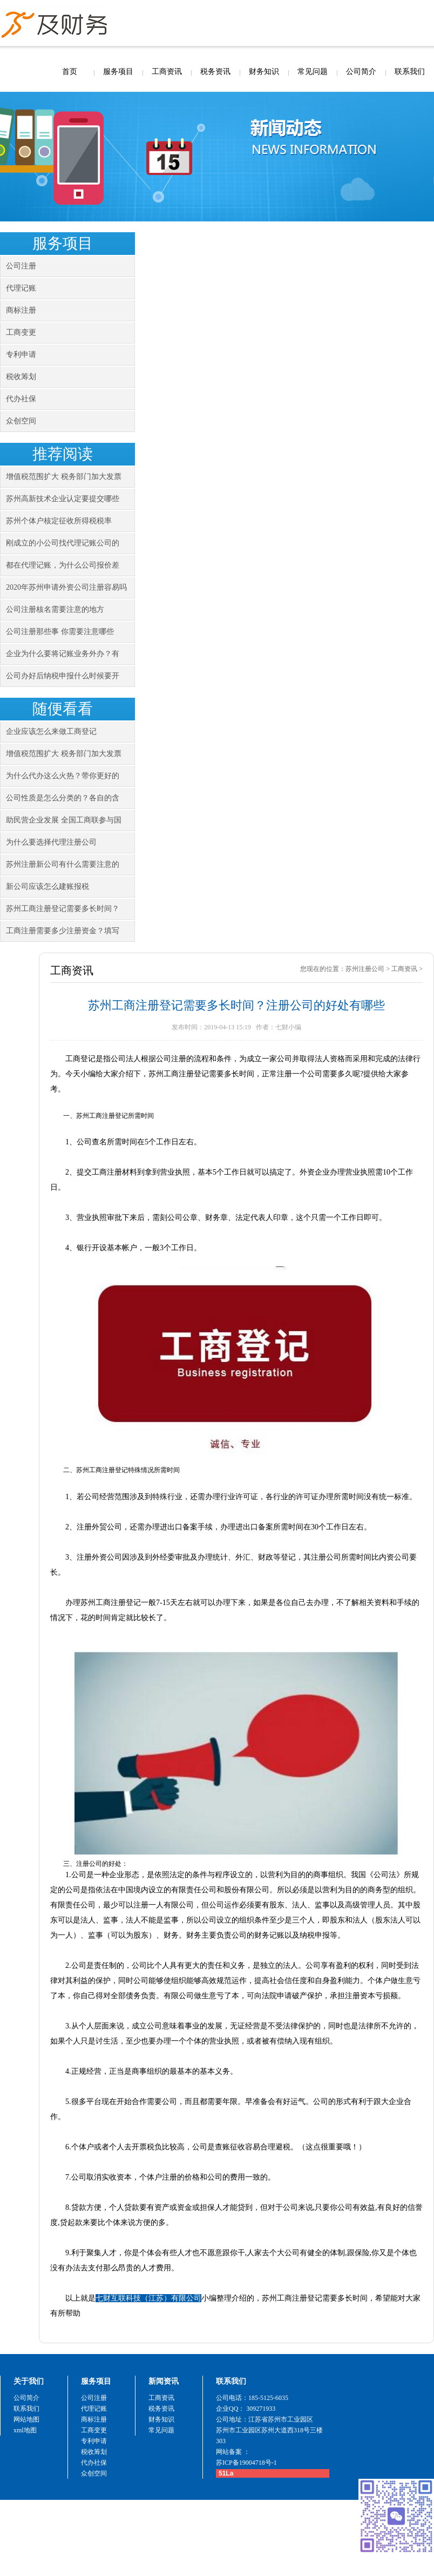 The width and height of the screenshot is (434, 2576). I want to click on 增值税范围扩大 税务部门加大发票, so click(63, 477).